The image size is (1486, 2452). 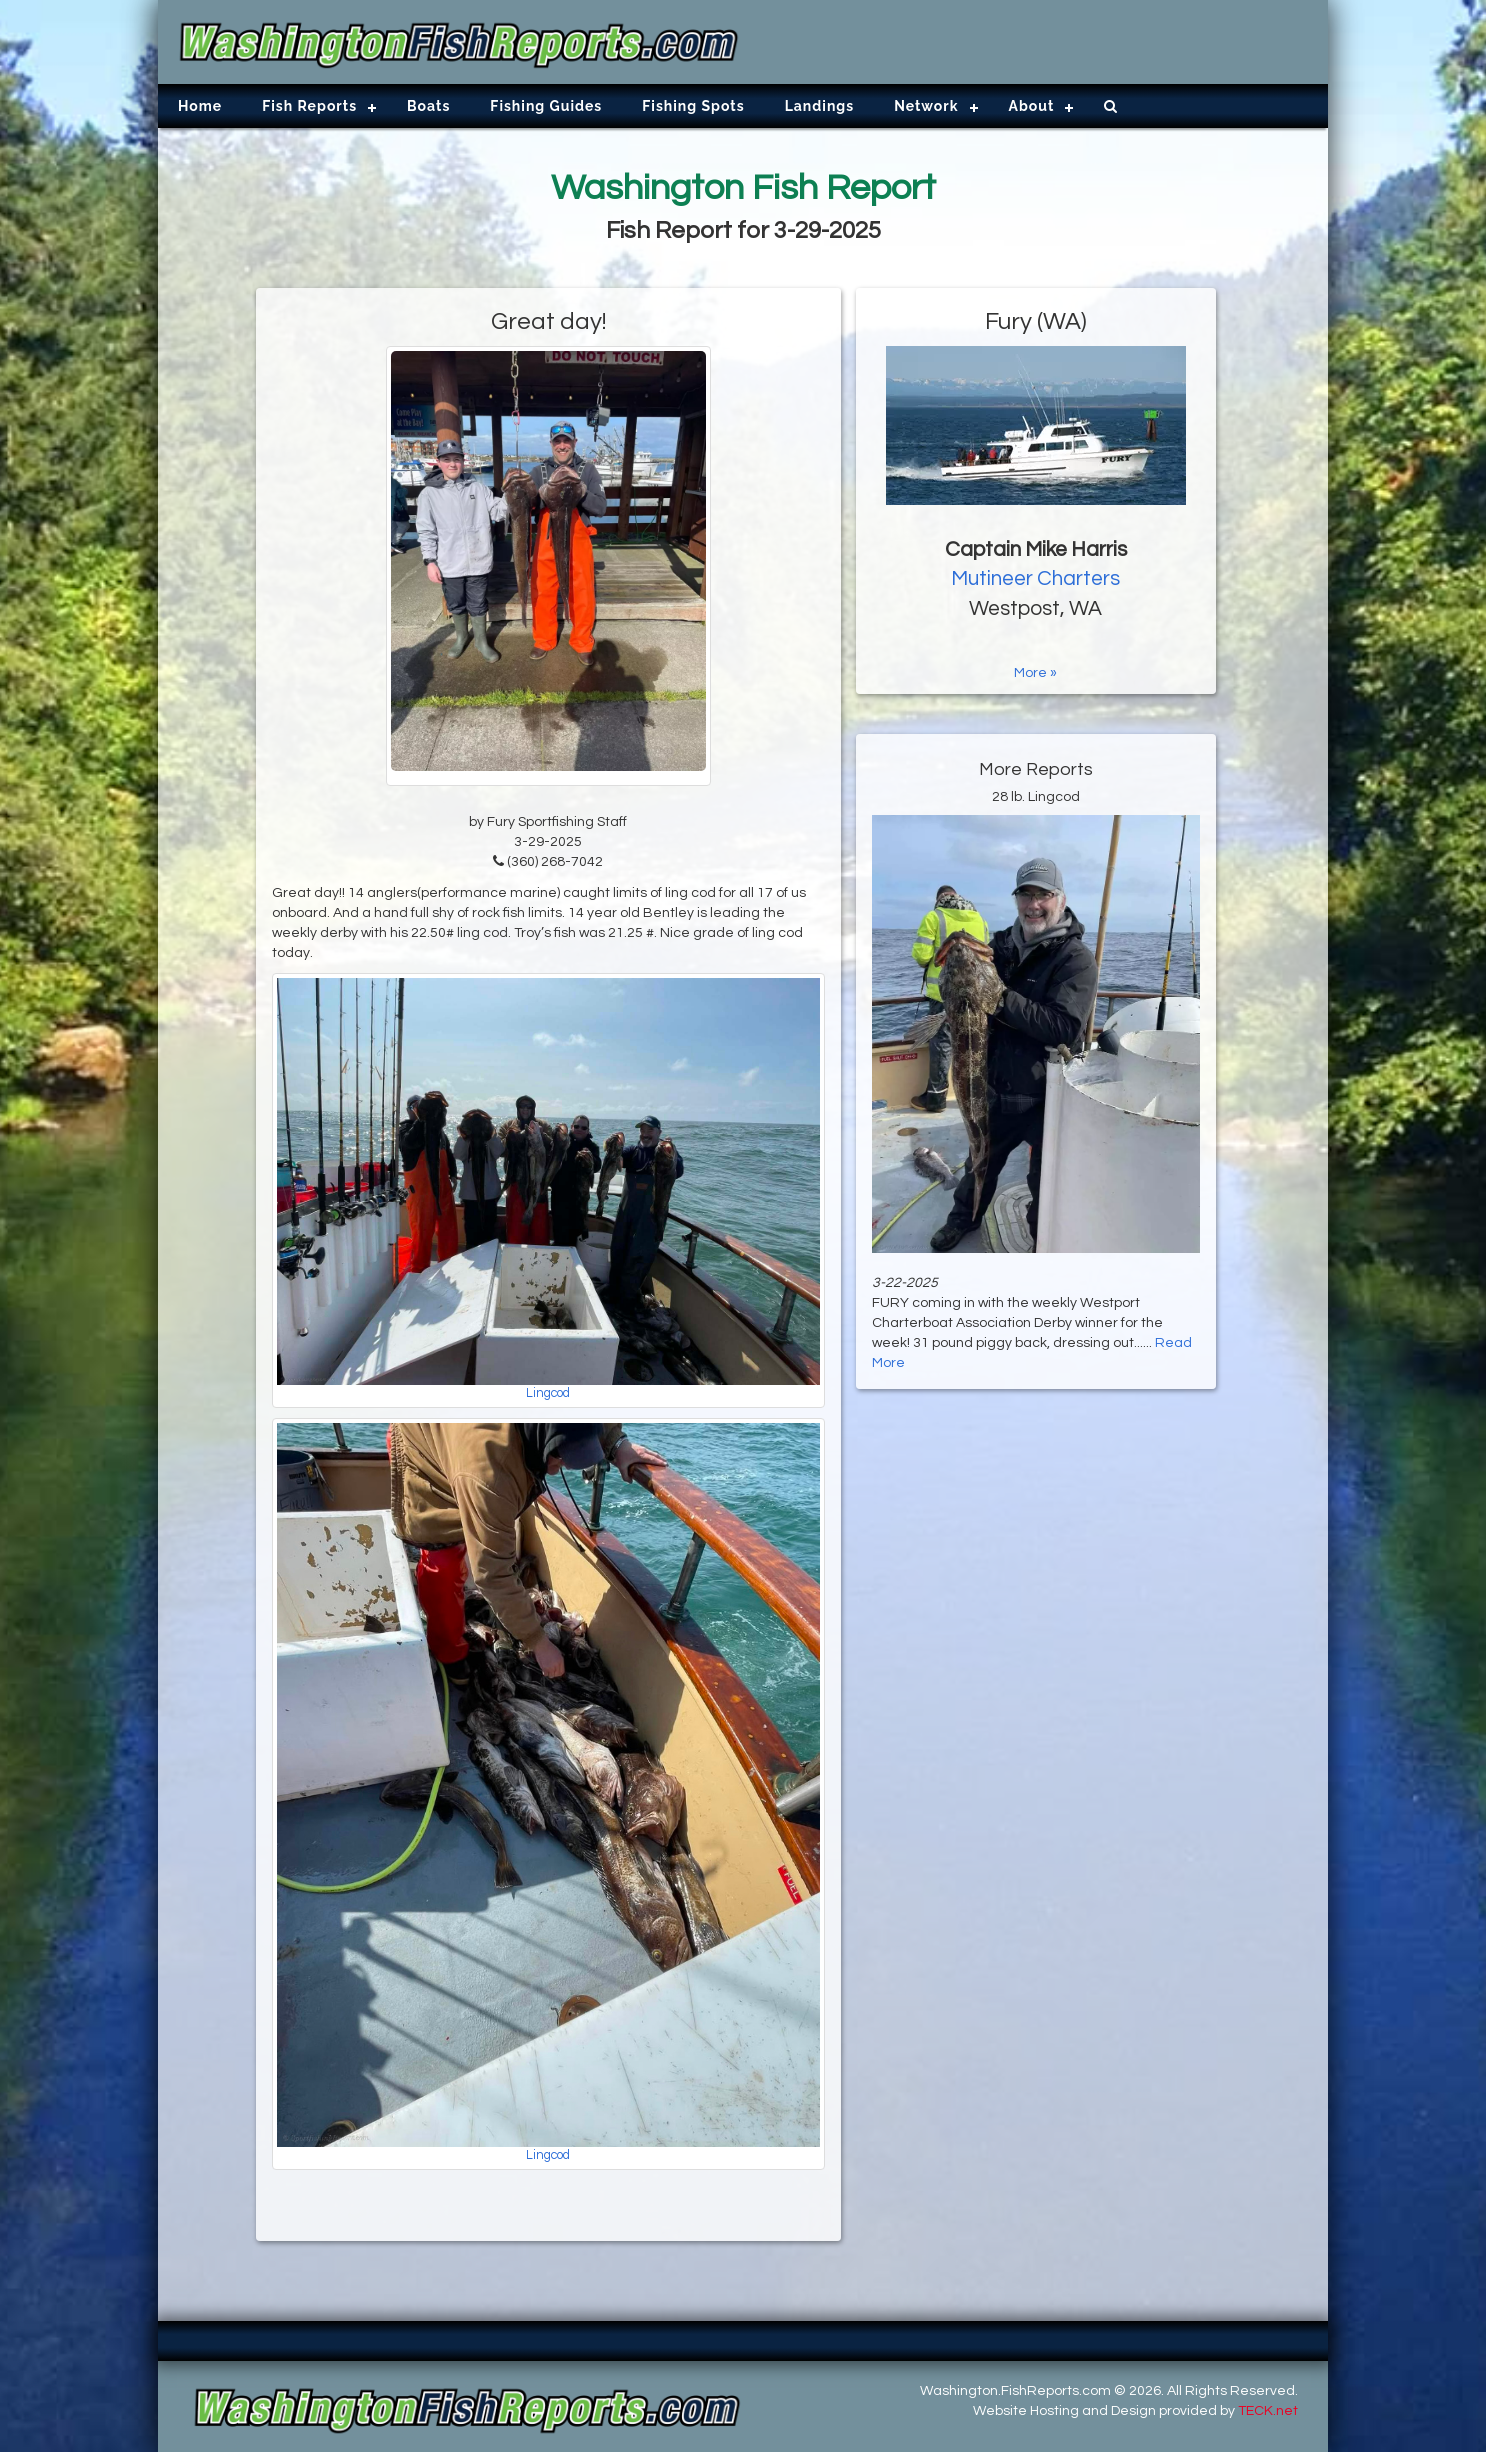 What do you see at coordinates (548, 1393) in the screenshot?
I see `Lingcod` at bounding box center [548, 1393].